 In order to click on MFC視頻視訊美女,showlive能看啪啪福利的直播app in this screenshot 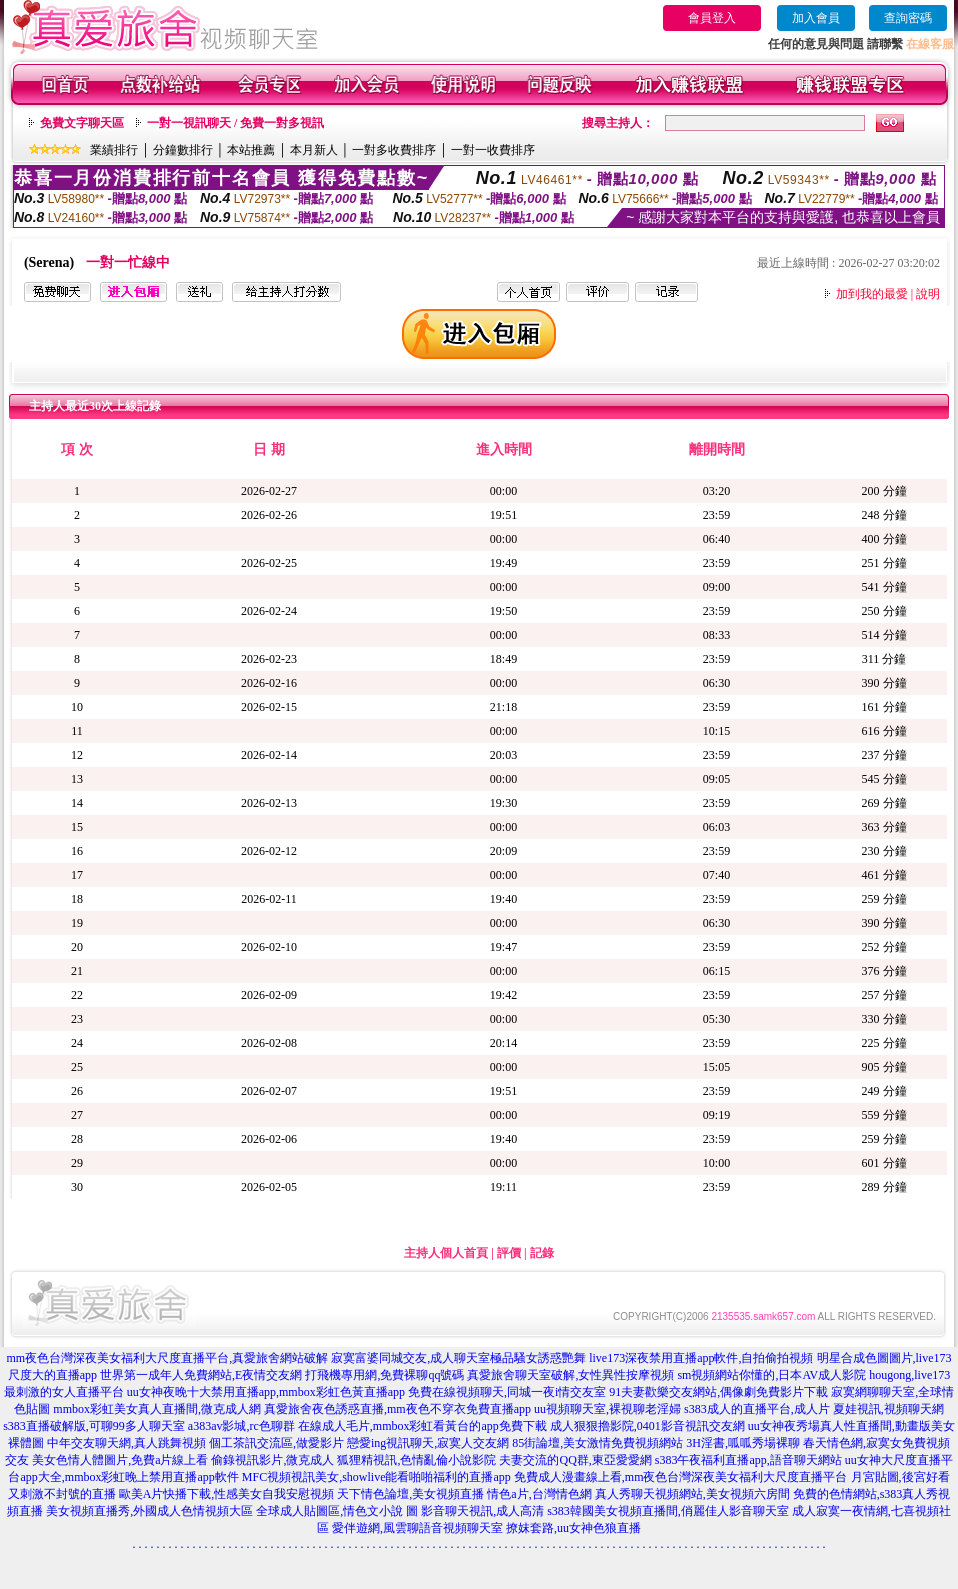, I will do `click(376, 1477)`.